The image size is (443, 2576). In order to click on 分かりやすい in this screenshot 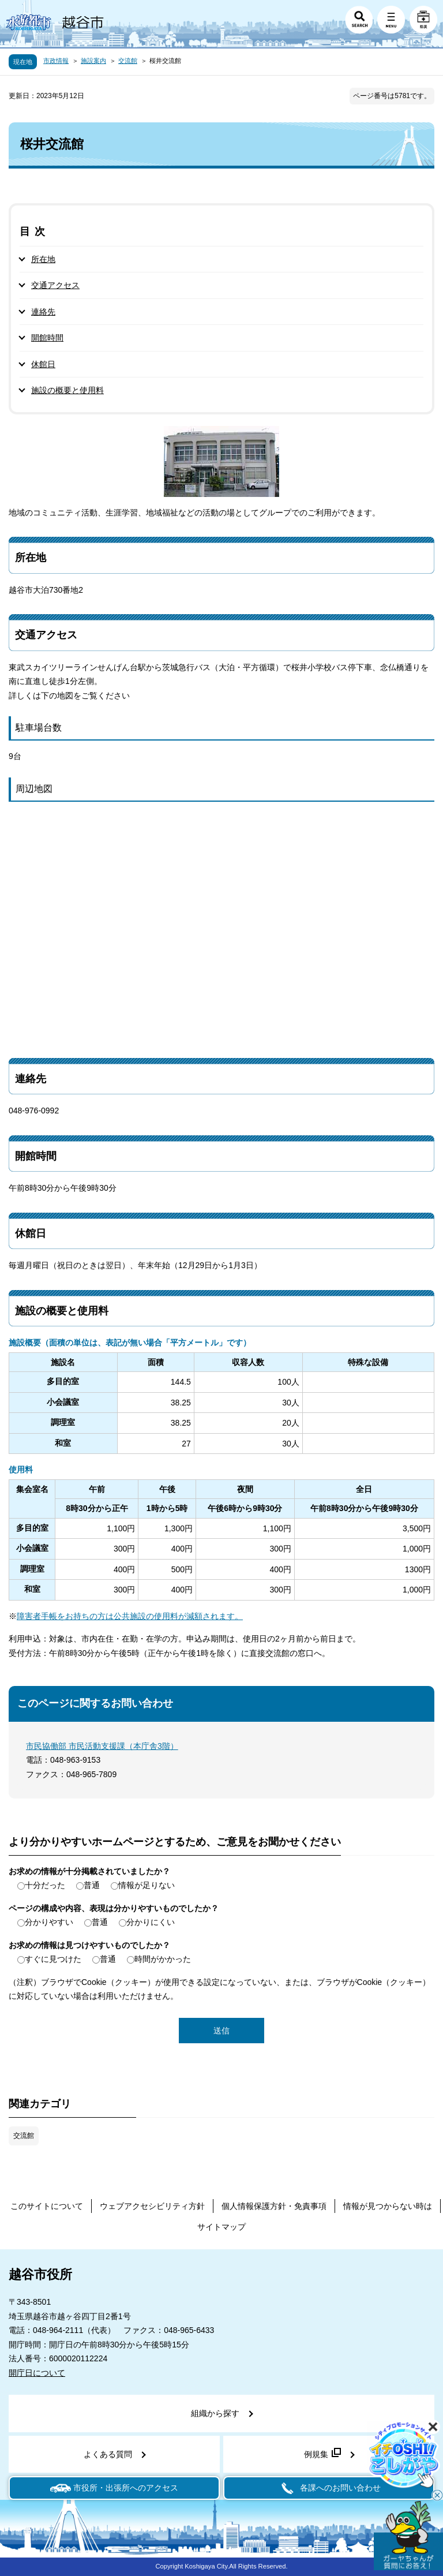, I will do `click(49, 1922)`.